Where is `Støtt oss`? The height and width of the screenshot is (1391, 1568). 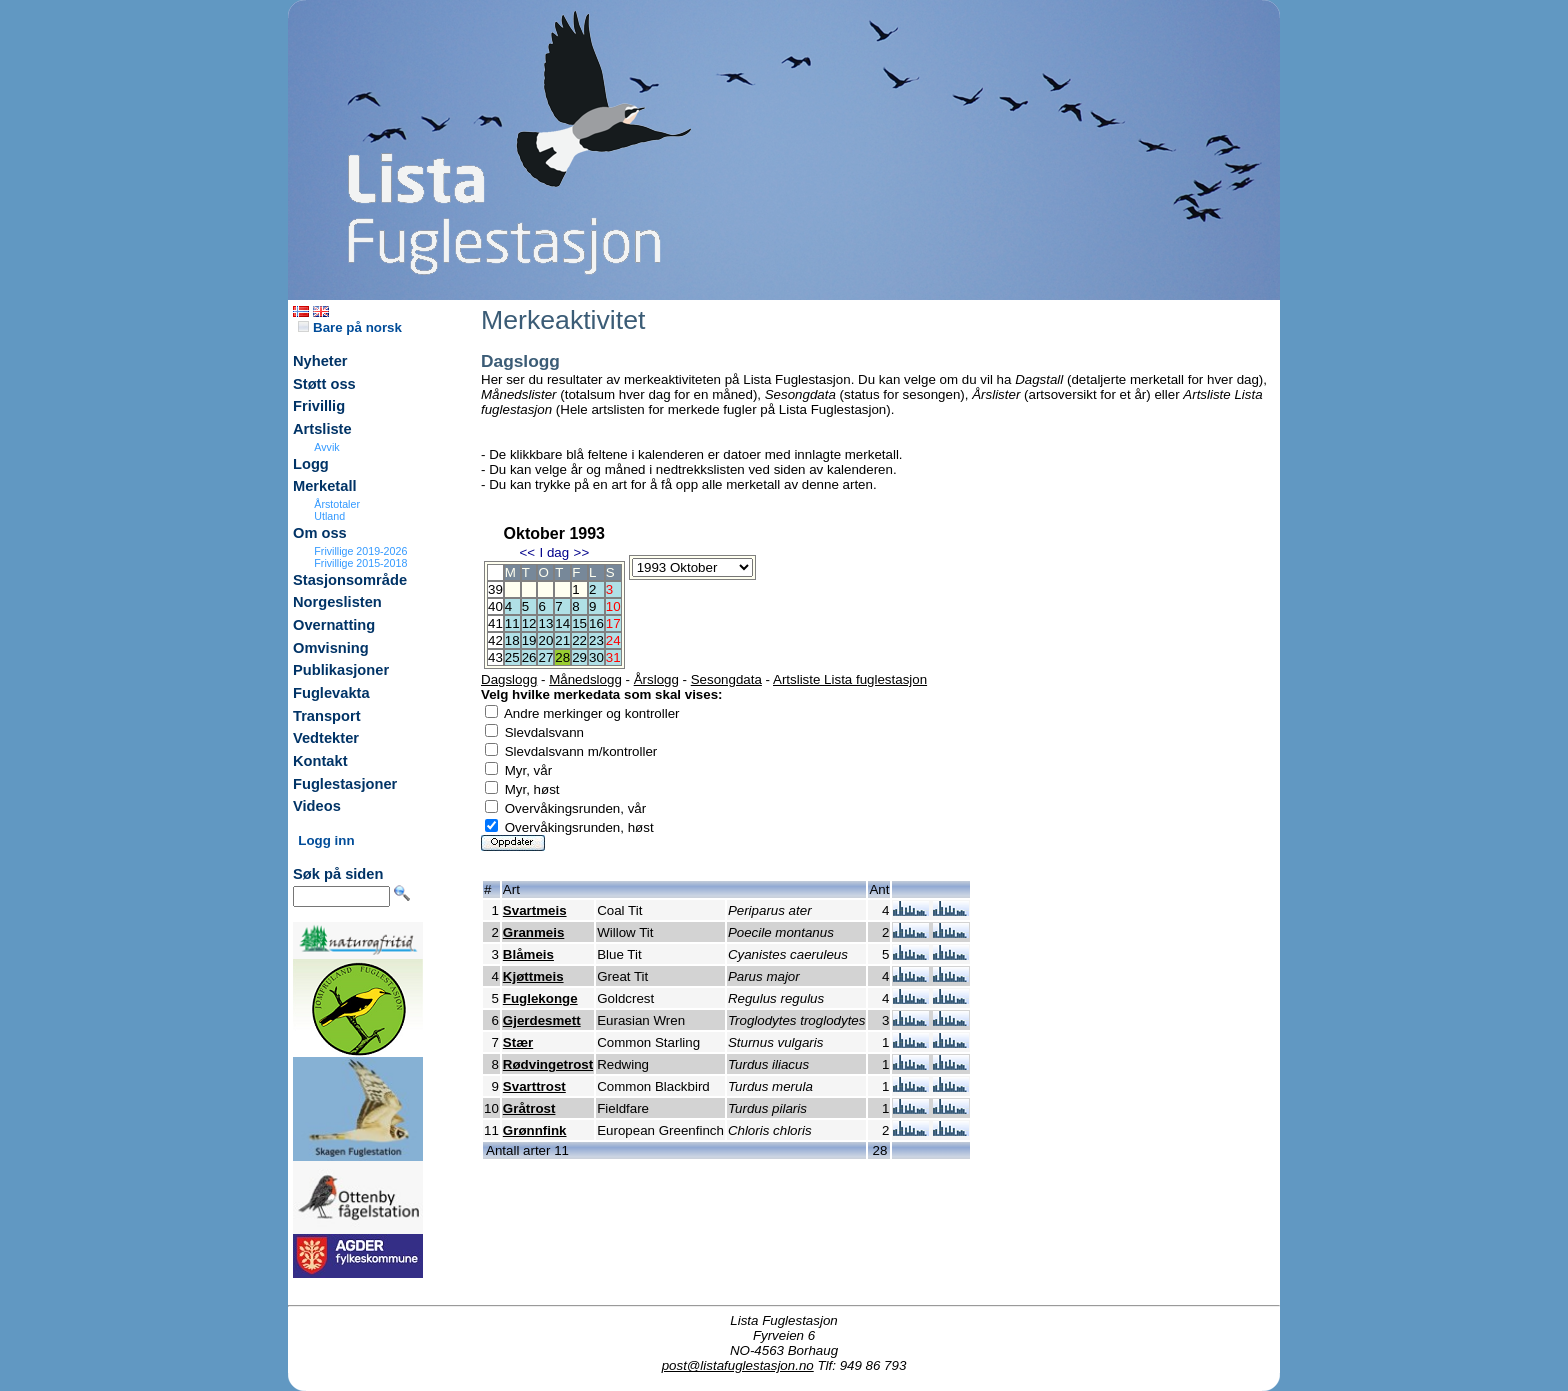 Støtt oss is located at coordinates (324, 384).